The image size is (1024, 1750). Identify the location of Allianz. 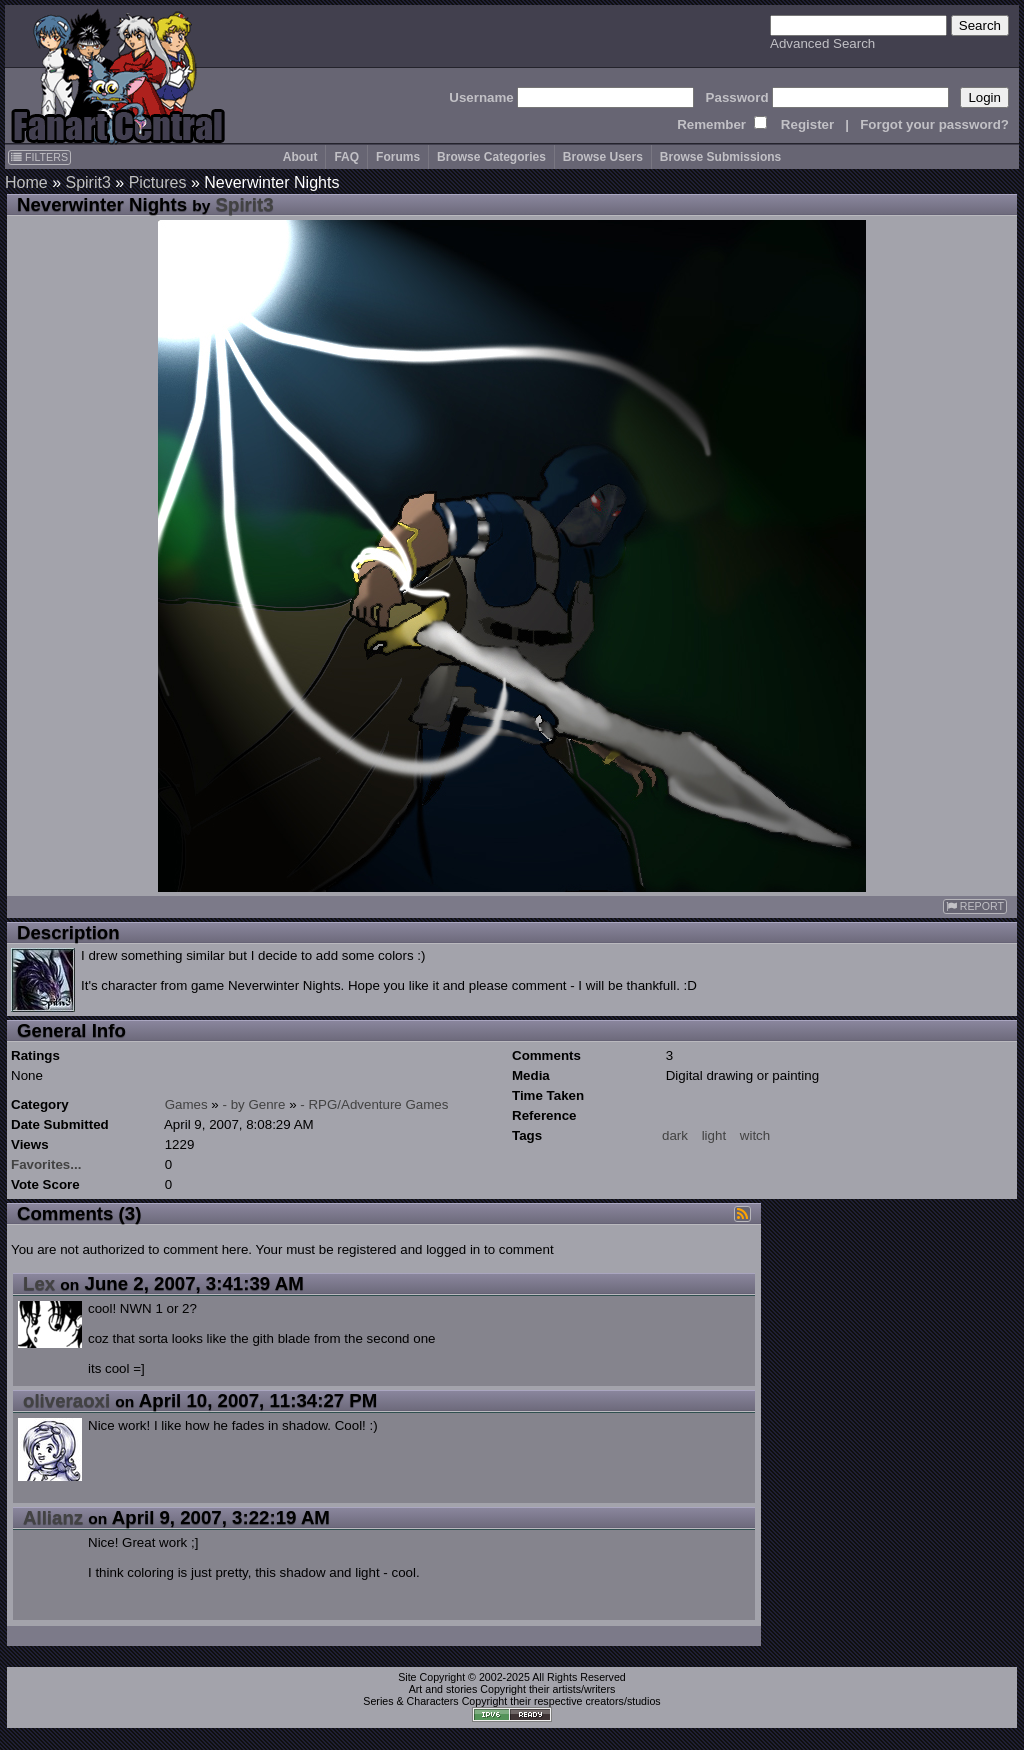
(53, 1517).